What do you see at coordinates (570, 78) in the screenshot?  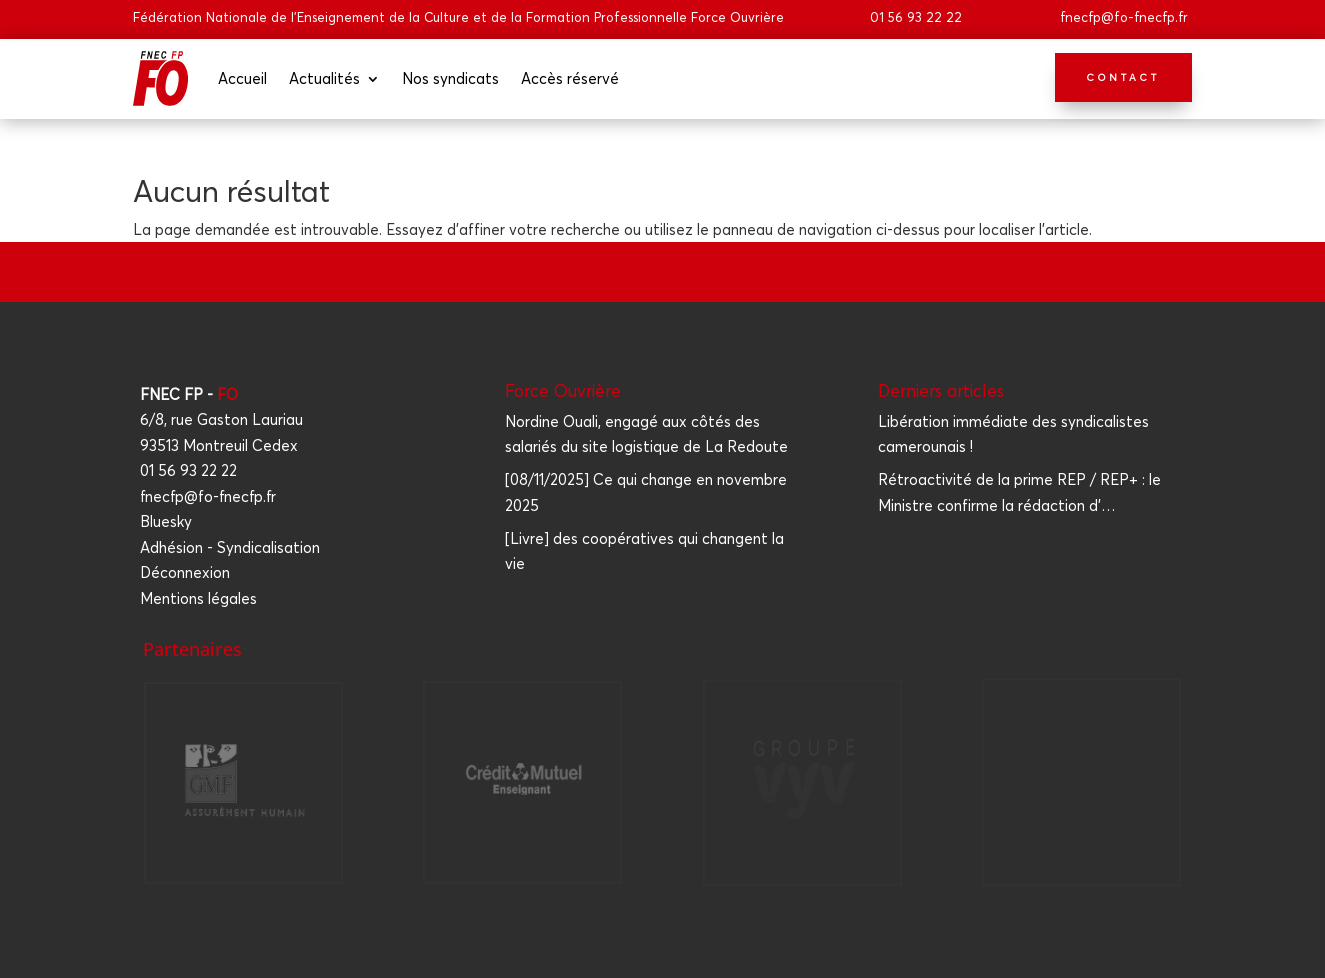 I see `Accès réser­vé` at bounding box center [570, 78].